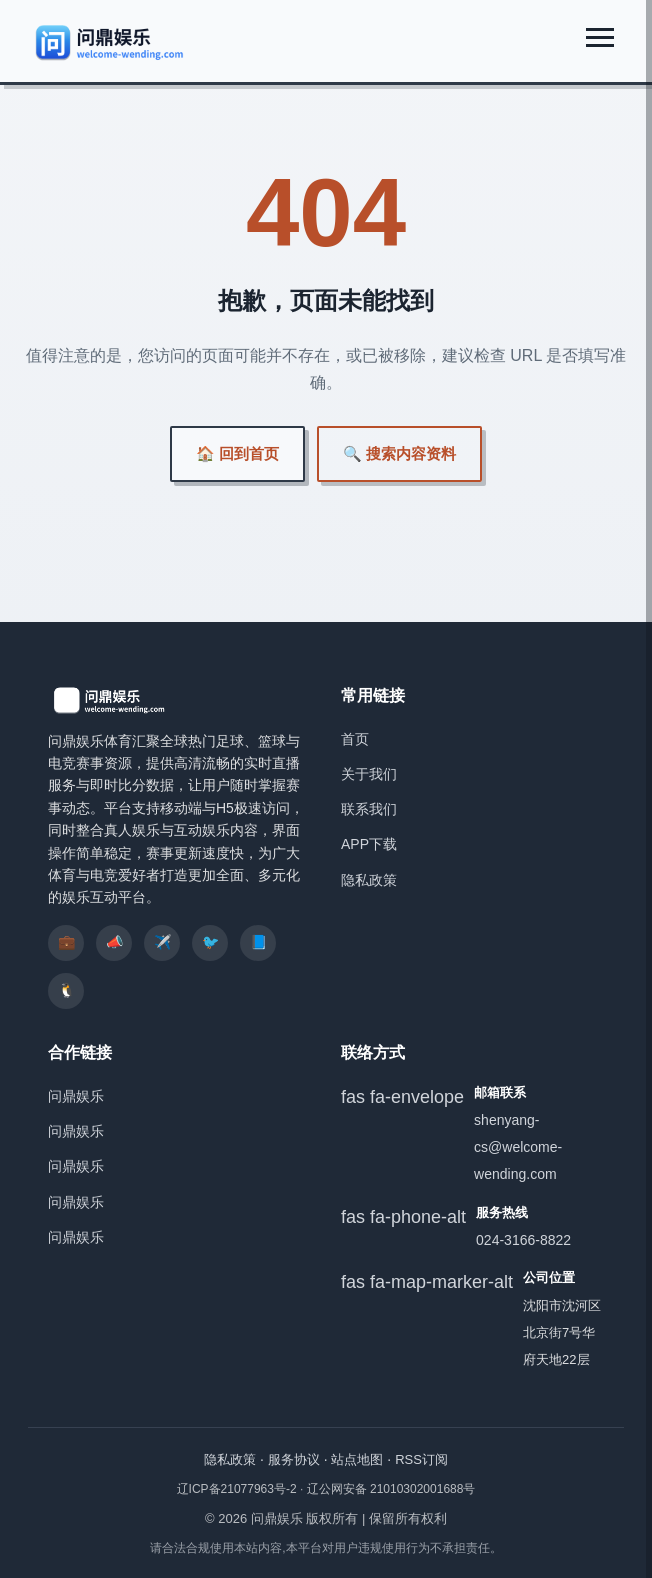 This screenshot has height=1578, width=652. Describe the element at coordinates (110, 42) in the screenshot. I see `[问鼎娱乐]` at that location.